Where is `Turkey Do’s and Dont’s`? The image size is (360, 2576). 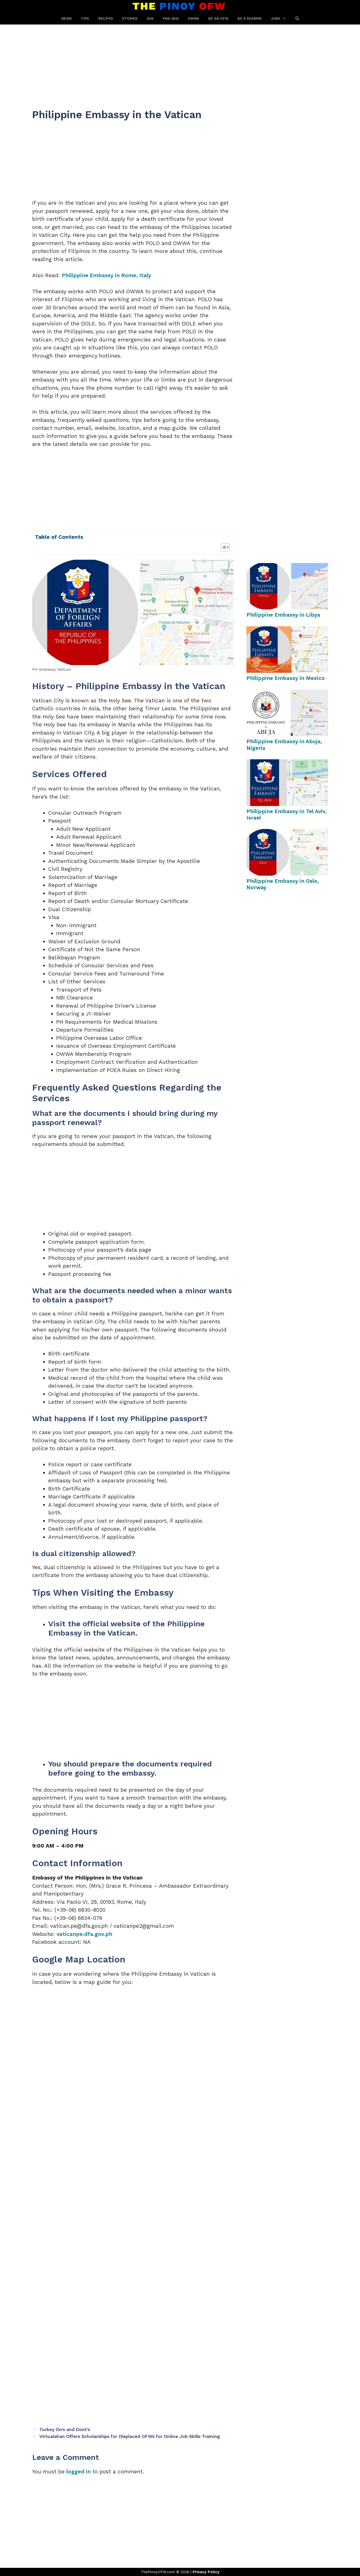
Turkey Do’s and Dont’s is located at coordinates (64, 2429).